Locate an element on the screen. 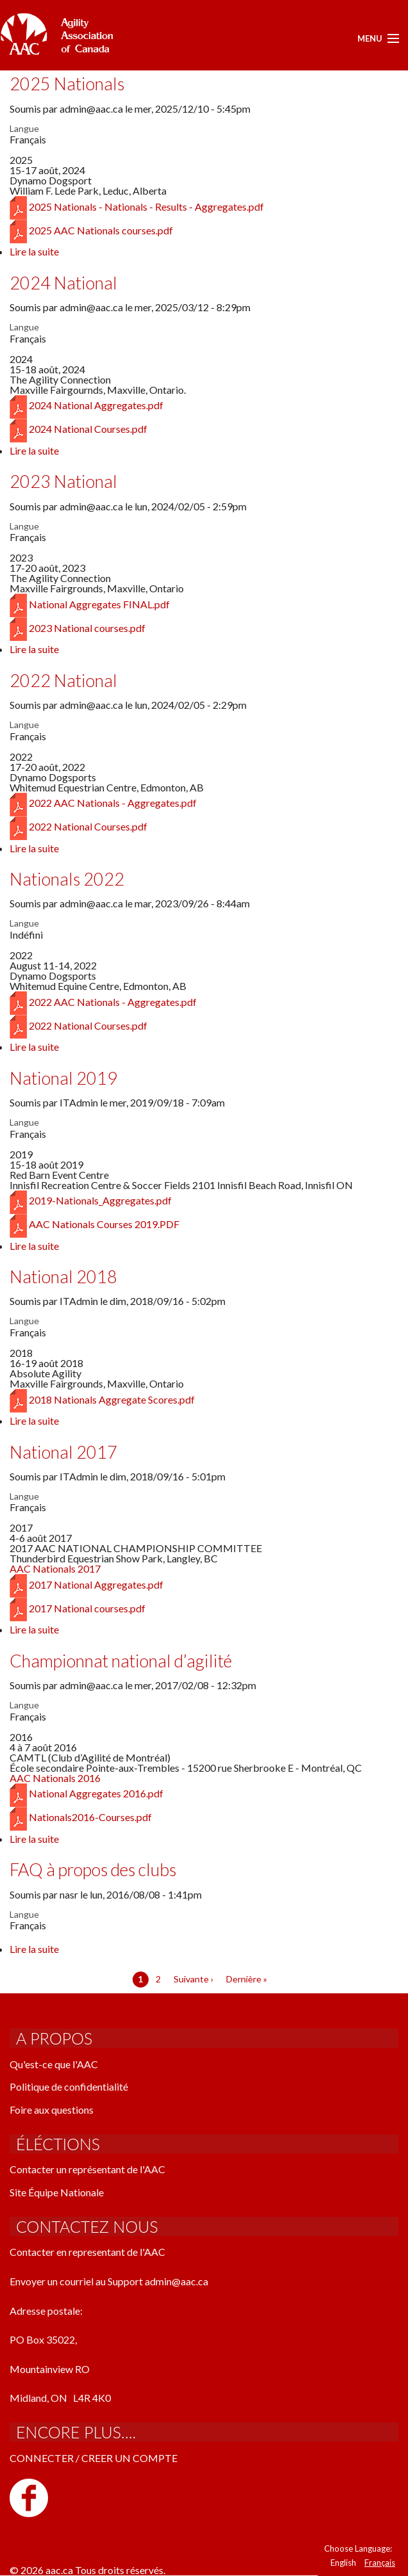  2019-Nationals_Aggregates.pdf is located at coordinates (100, 1200).